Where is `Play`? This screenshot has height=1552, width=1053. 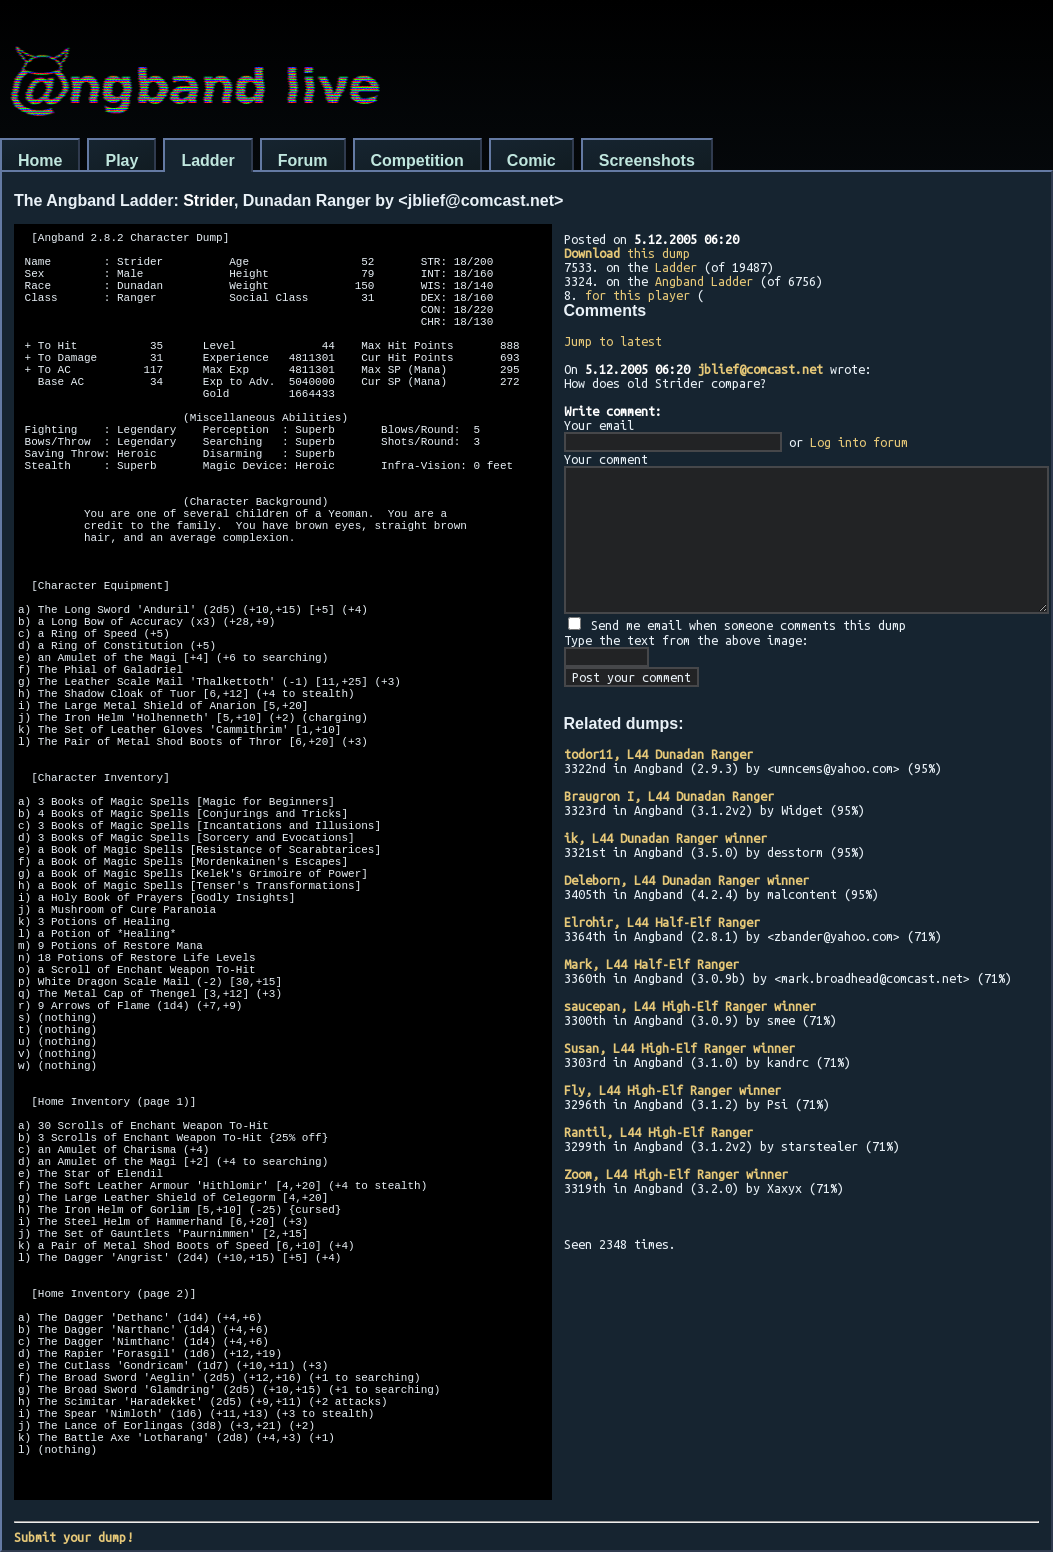 Play is located at coordinates (121, 160).